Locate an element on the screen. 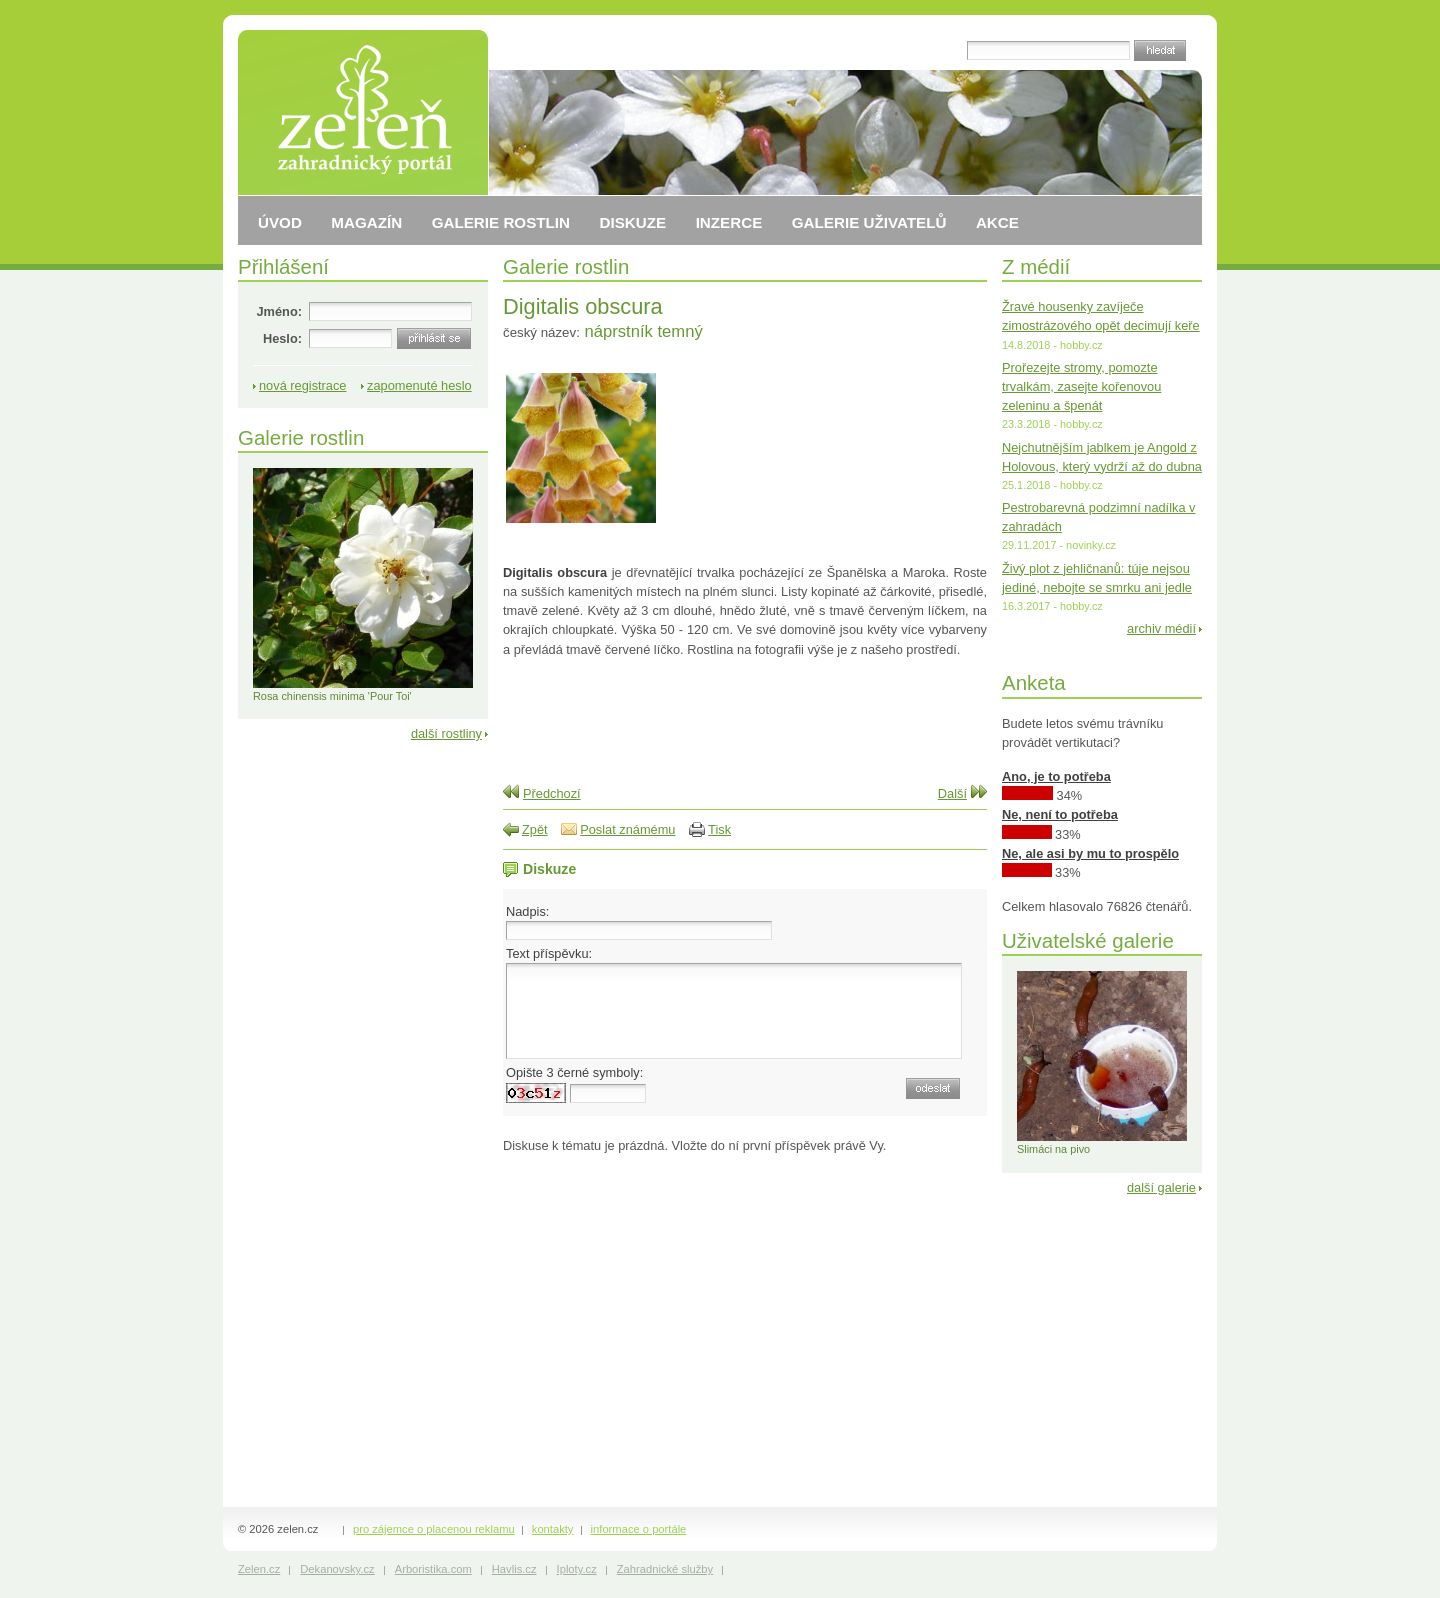  Galerie rostlin is located at coordinates (566, 266).